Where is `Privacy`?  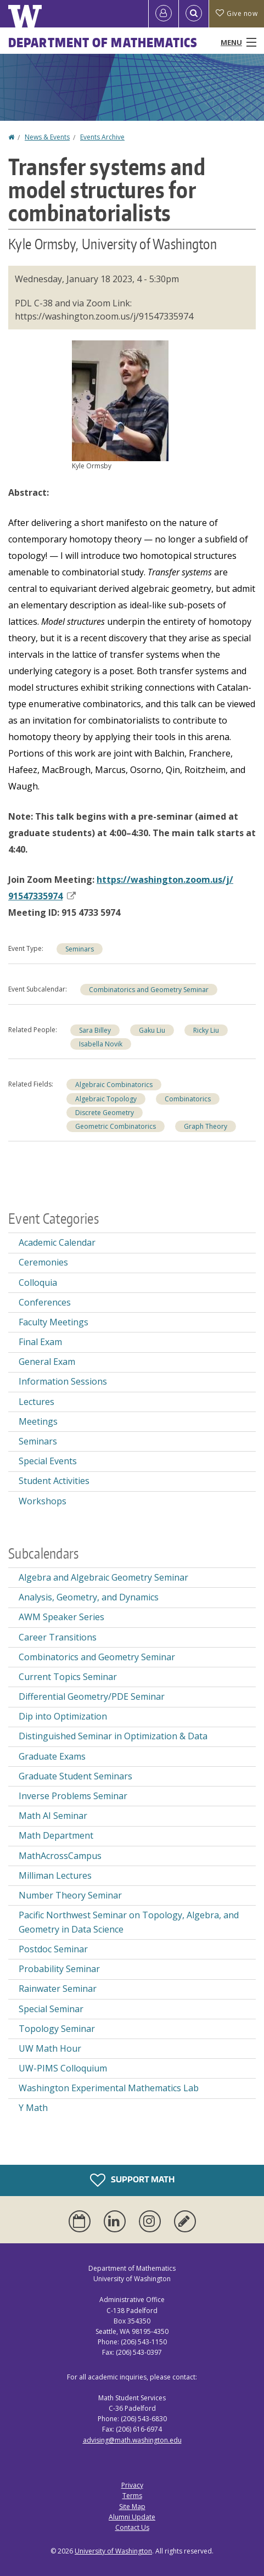
Privacy is located at coordinates (132, 2485).